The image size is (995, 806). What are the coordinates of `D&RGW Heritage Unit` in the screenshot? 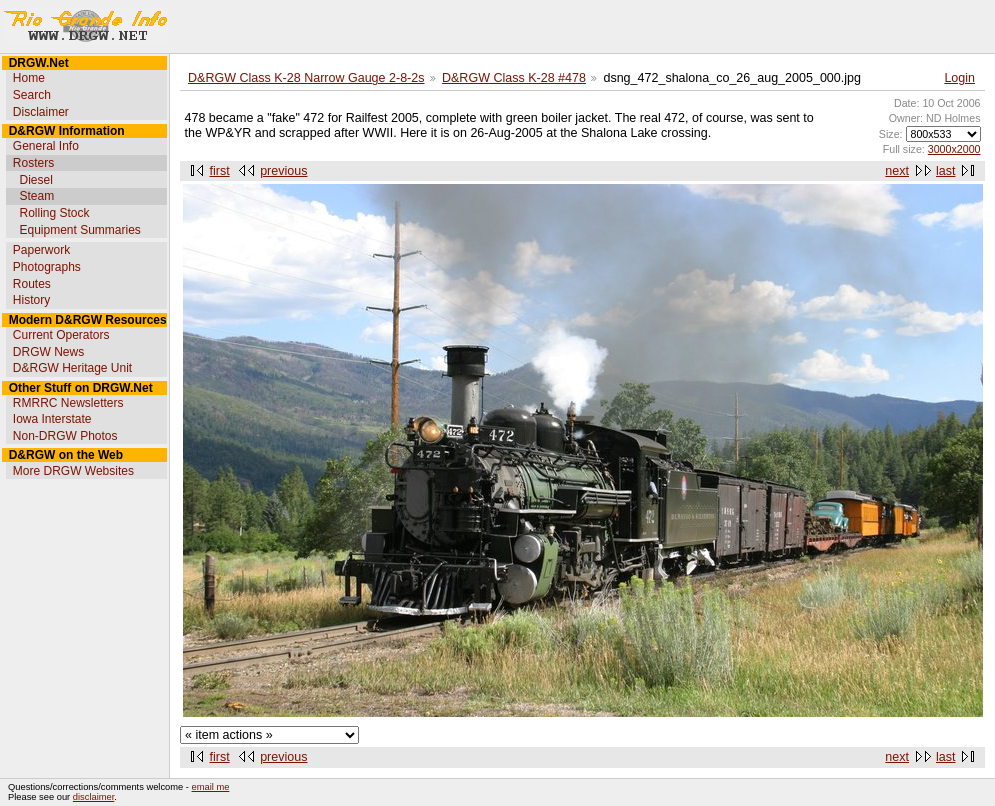 It's located at (72, 368).